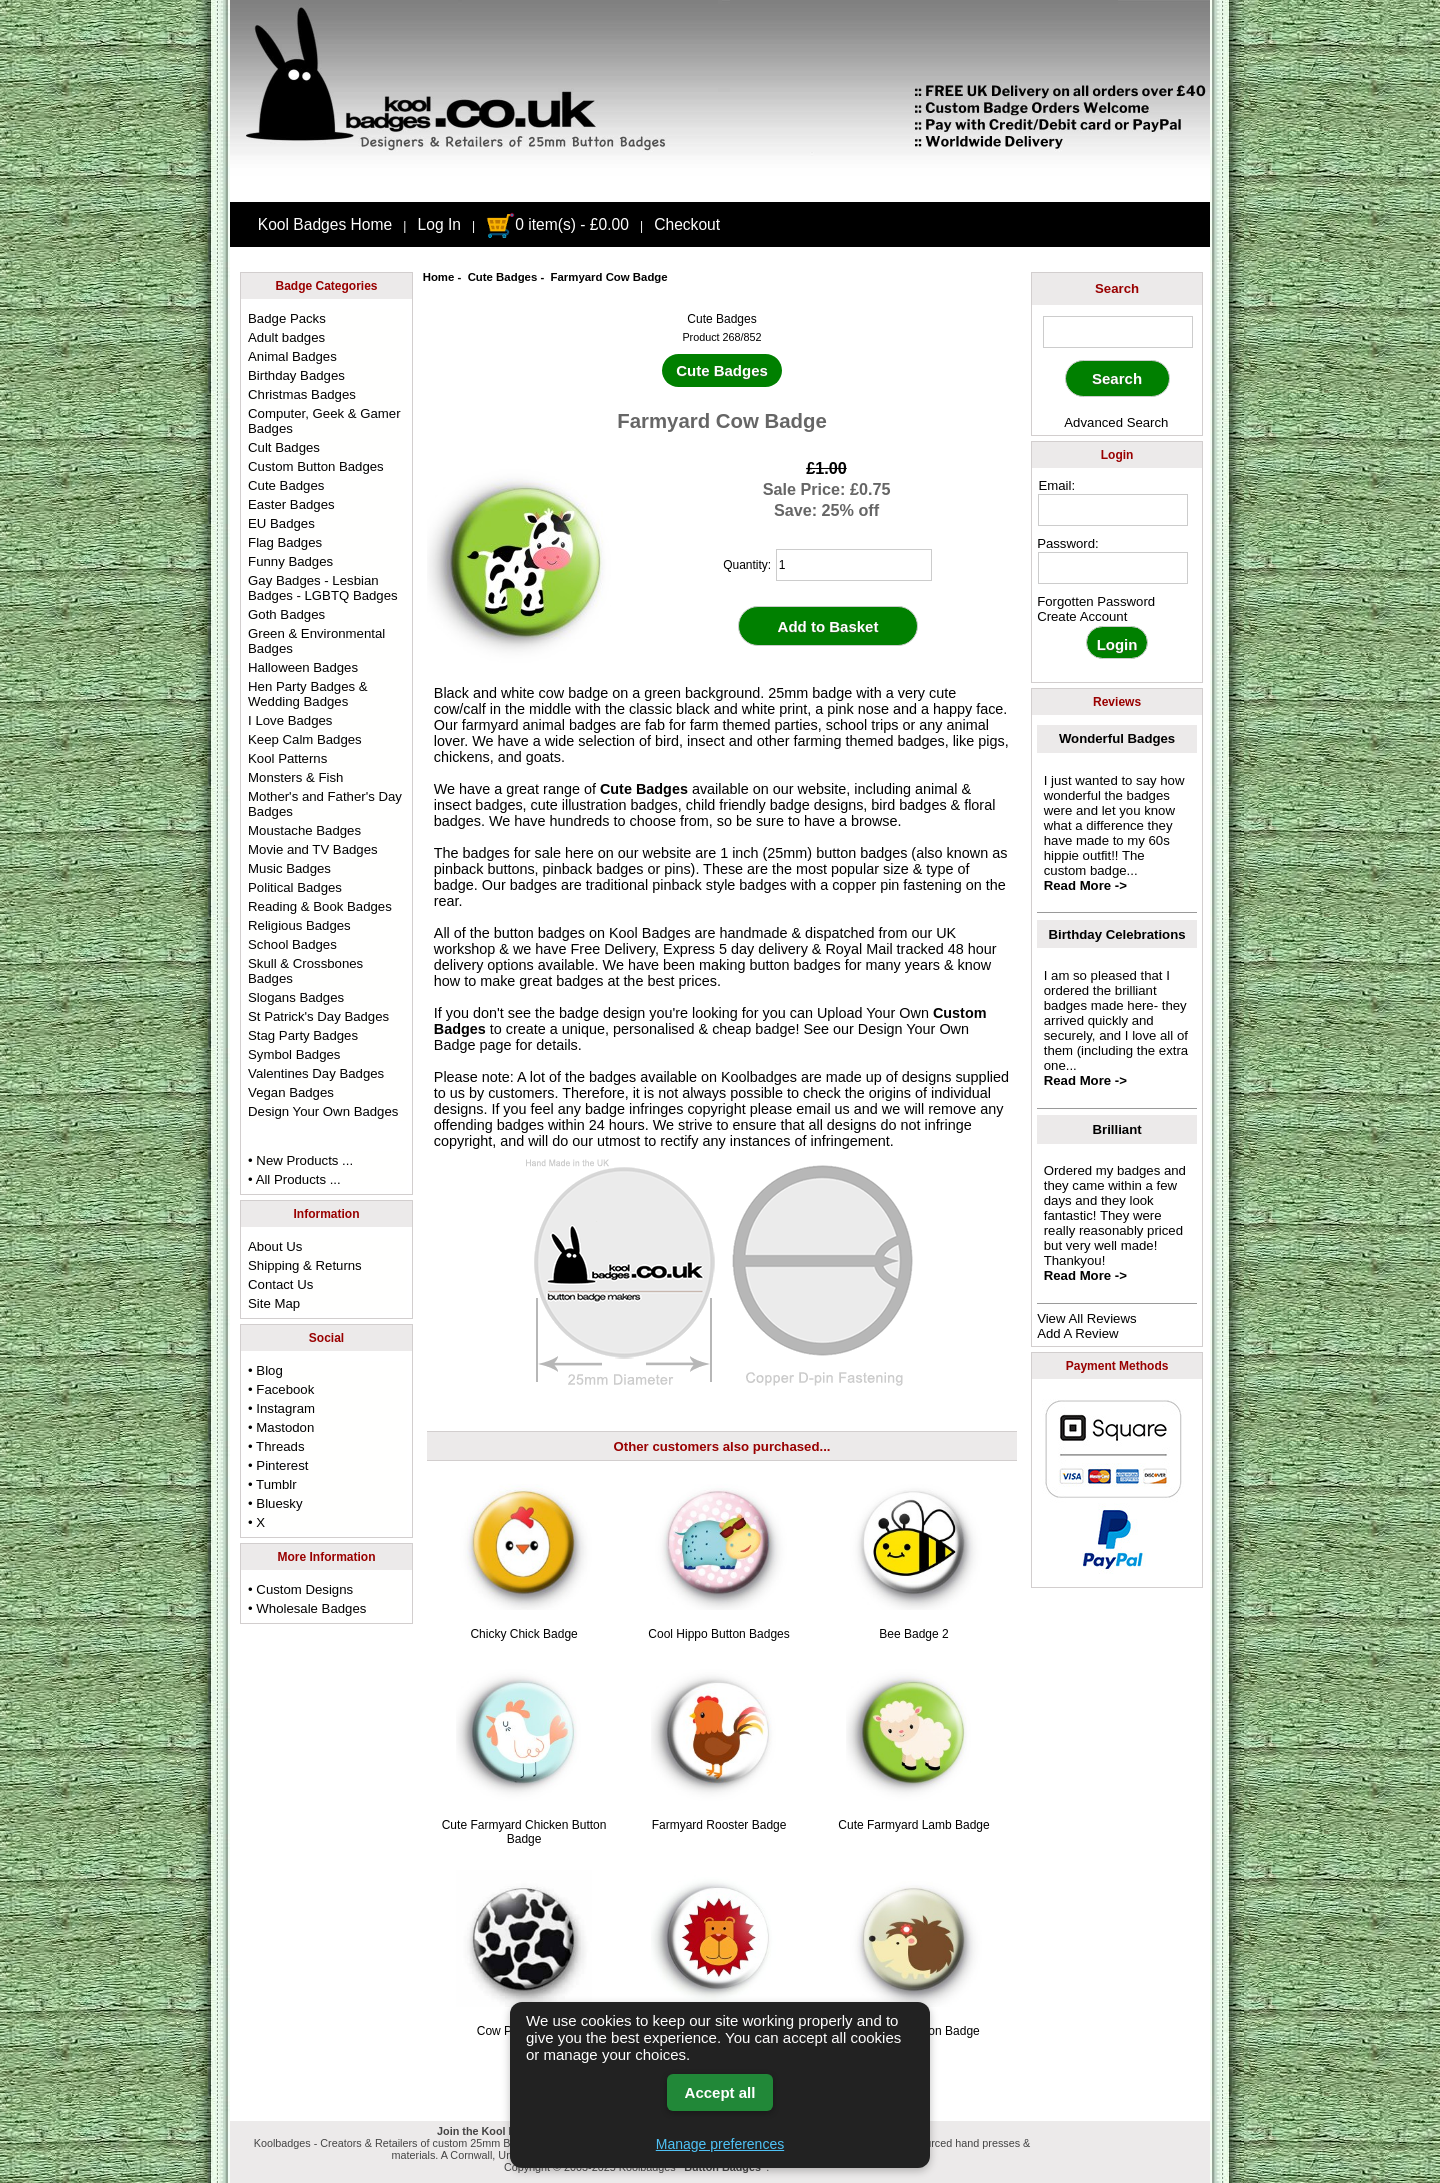  Describe the element at coordinates (278, 1465) in the screenshot. I see `• Pinterest` at that location.